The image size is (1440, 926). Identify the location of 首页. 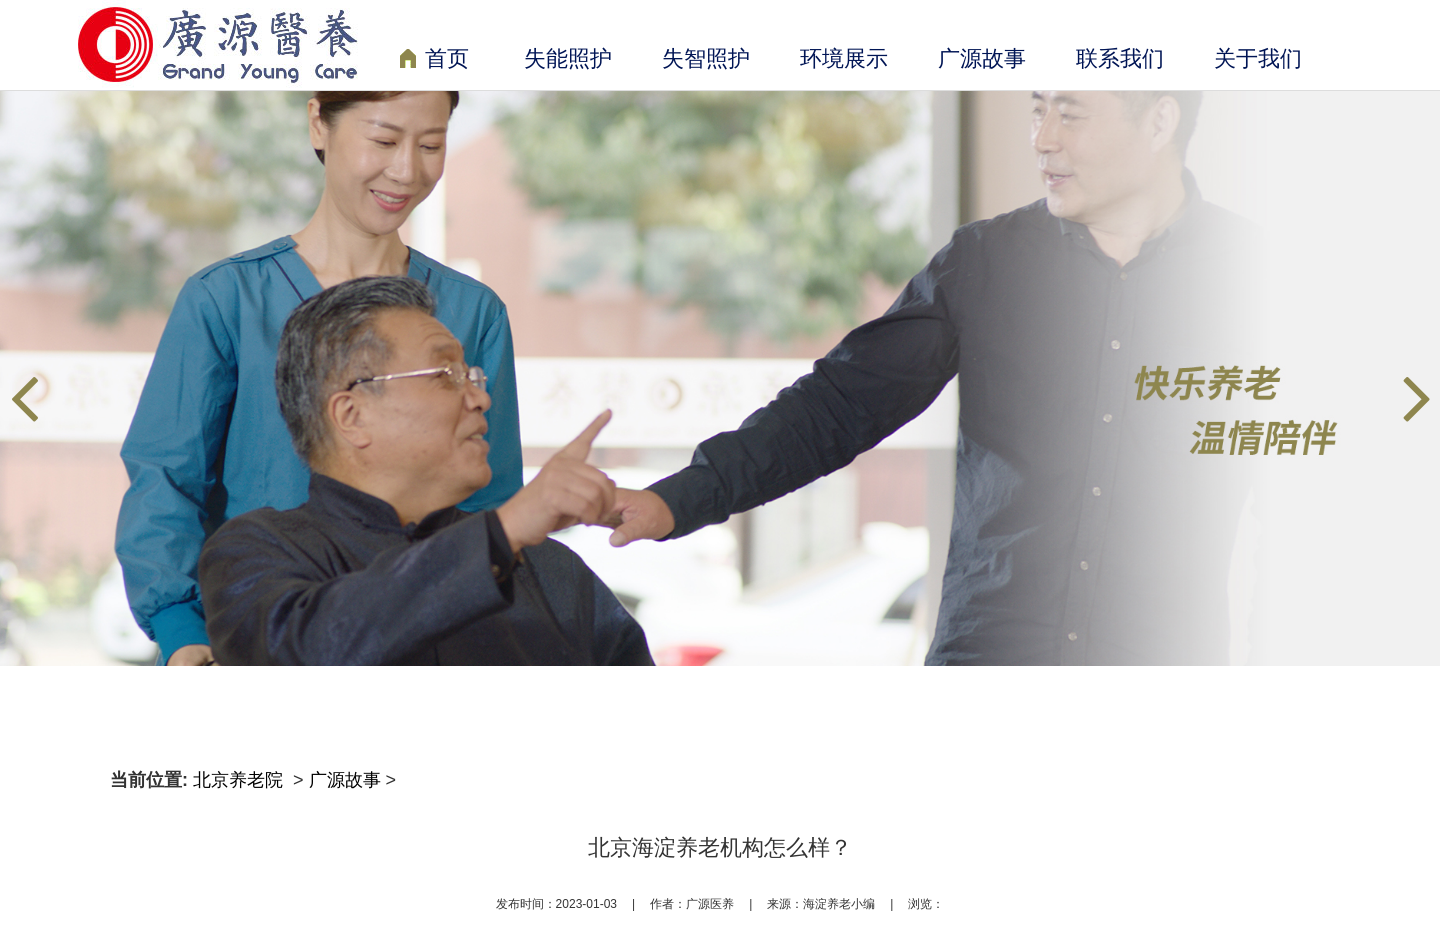
(434, 60).